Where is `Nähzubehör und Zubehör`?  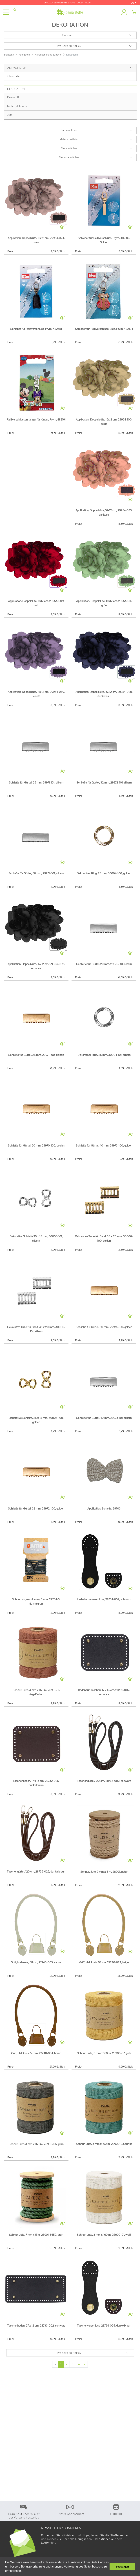
Nähzubehör und Zubehör is located at coordinates (48, 54).